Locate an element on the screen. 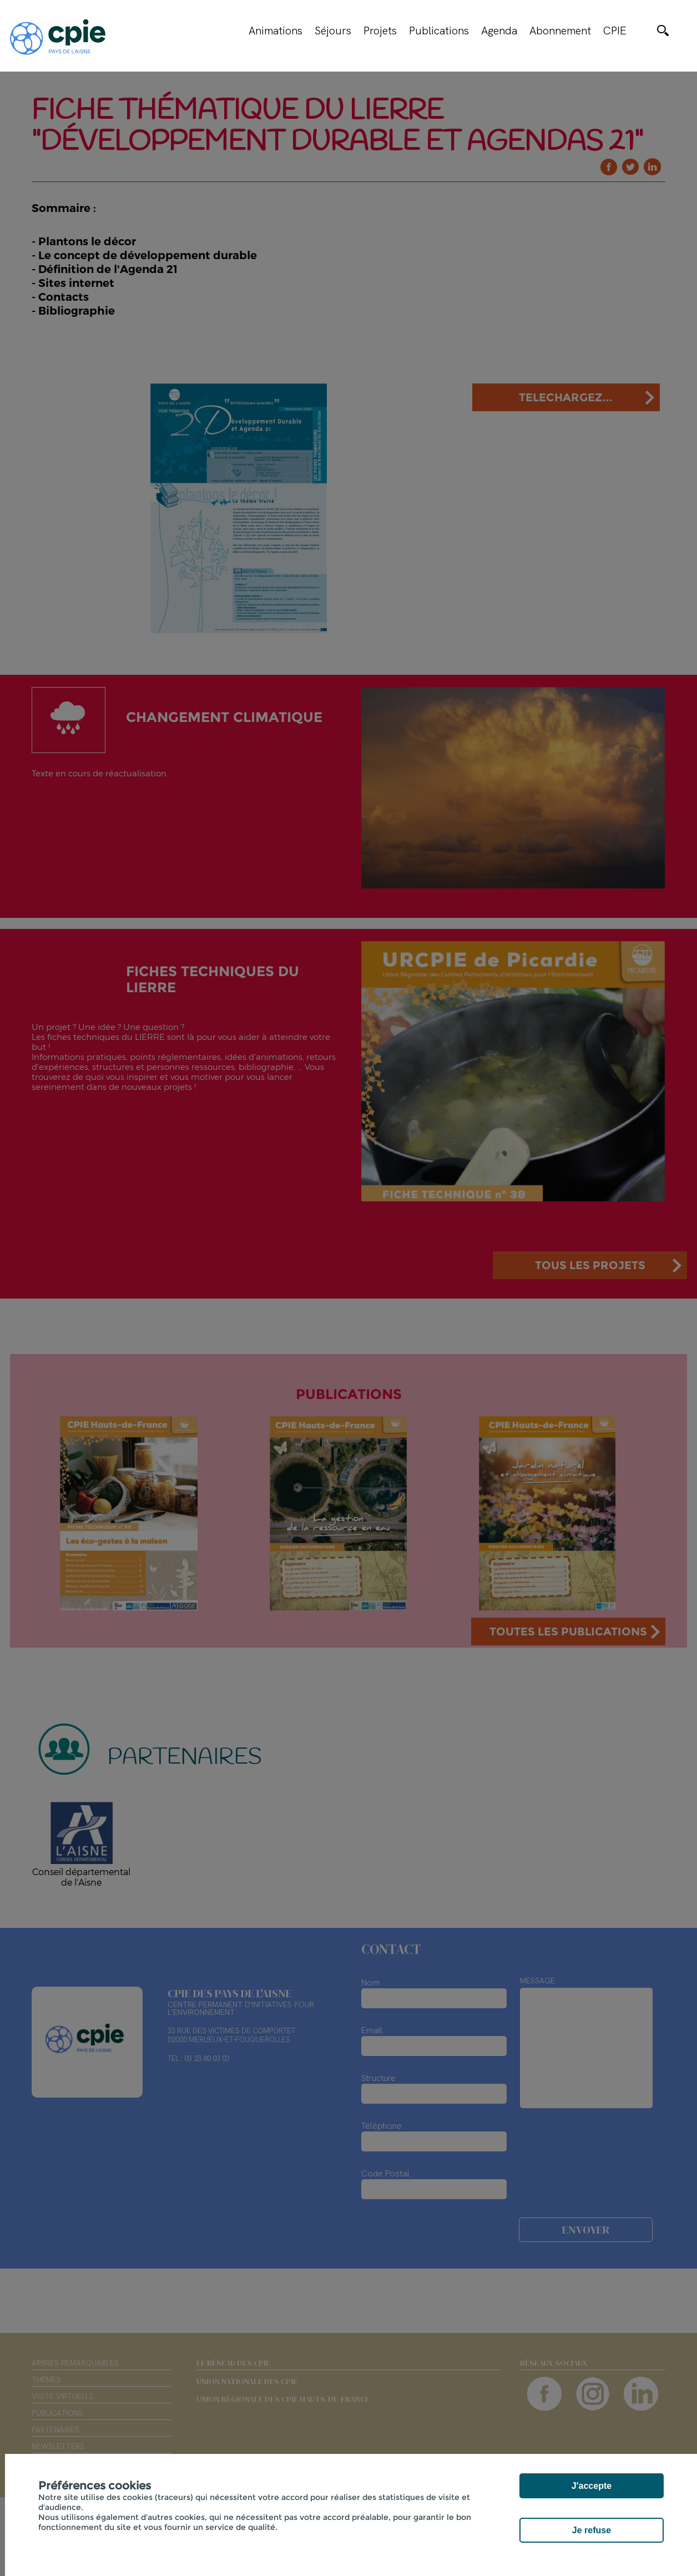 The image size is (697, 2576). Séjours is located at coordinates (333, 30).